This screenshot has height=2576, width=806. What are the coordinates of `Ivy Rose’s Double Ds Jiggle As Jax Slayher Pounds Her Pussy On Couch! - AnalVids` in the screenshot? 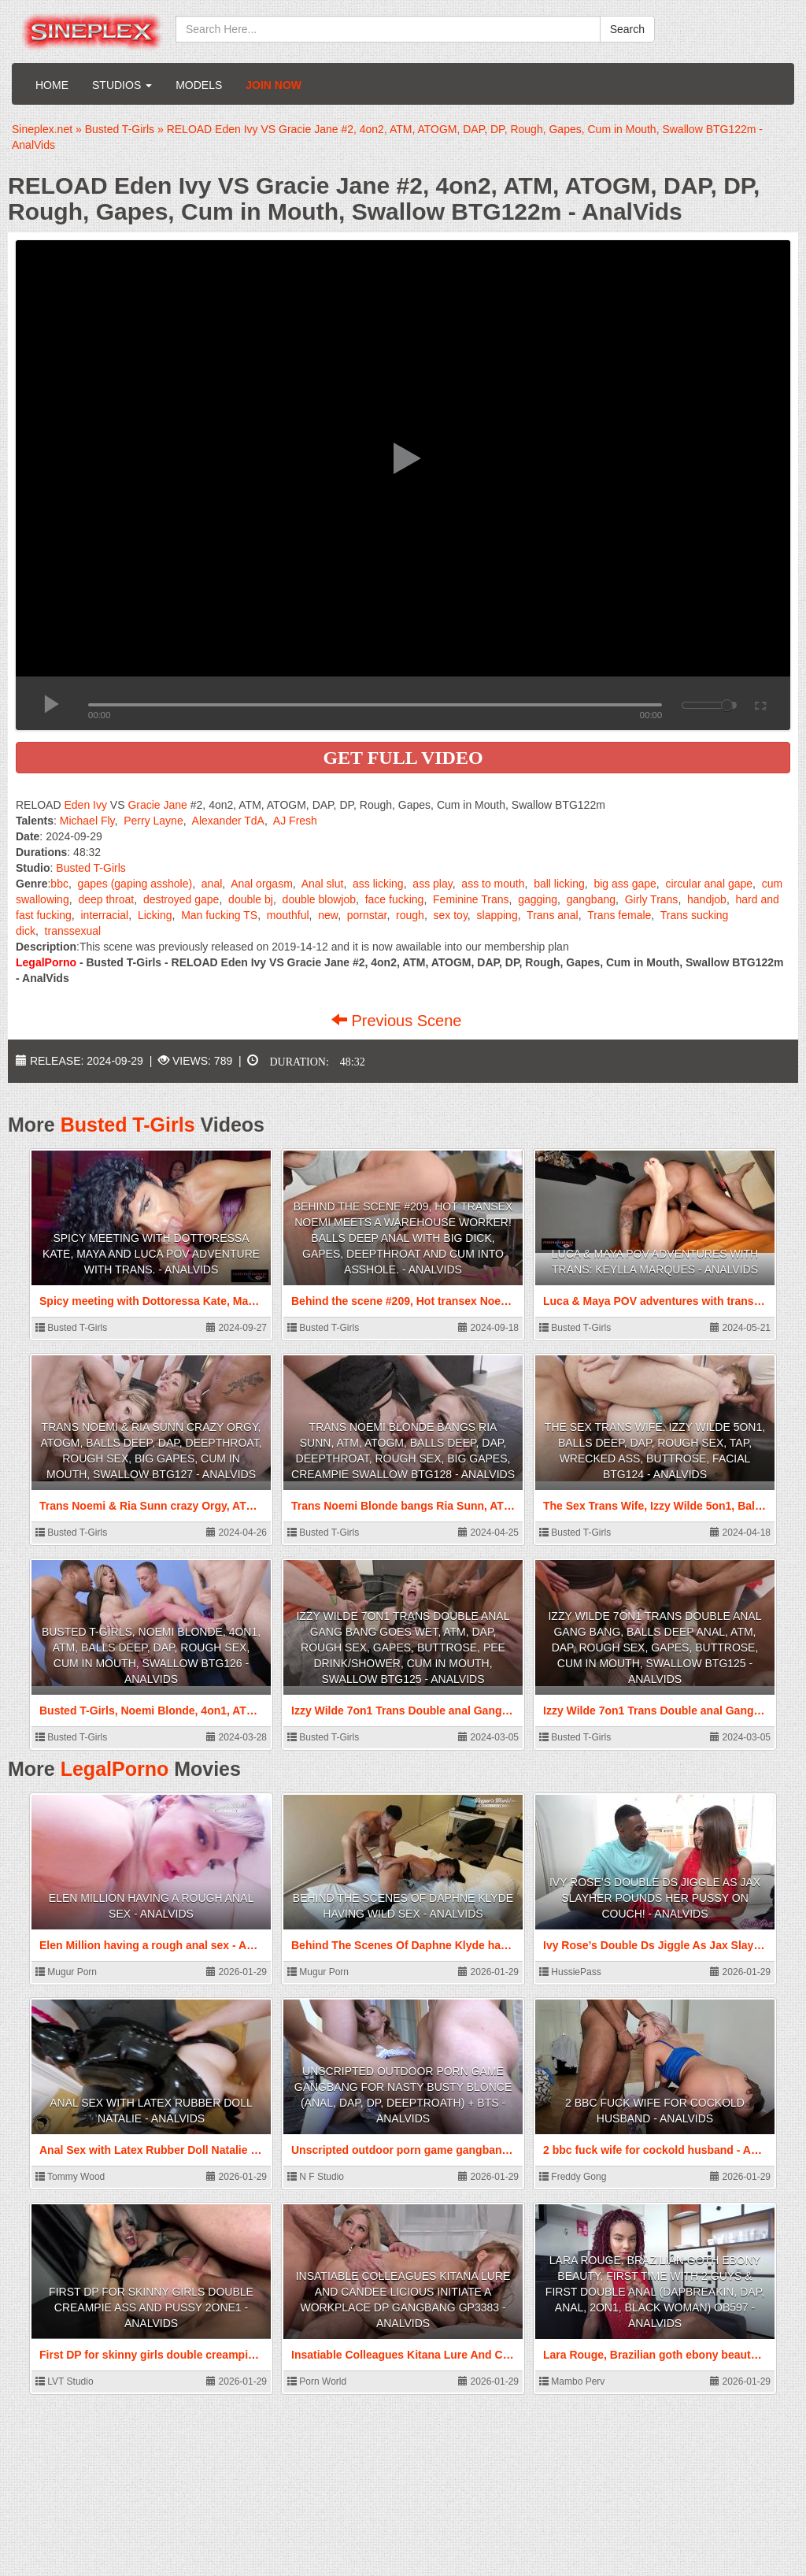 It's located at (654, 1898).